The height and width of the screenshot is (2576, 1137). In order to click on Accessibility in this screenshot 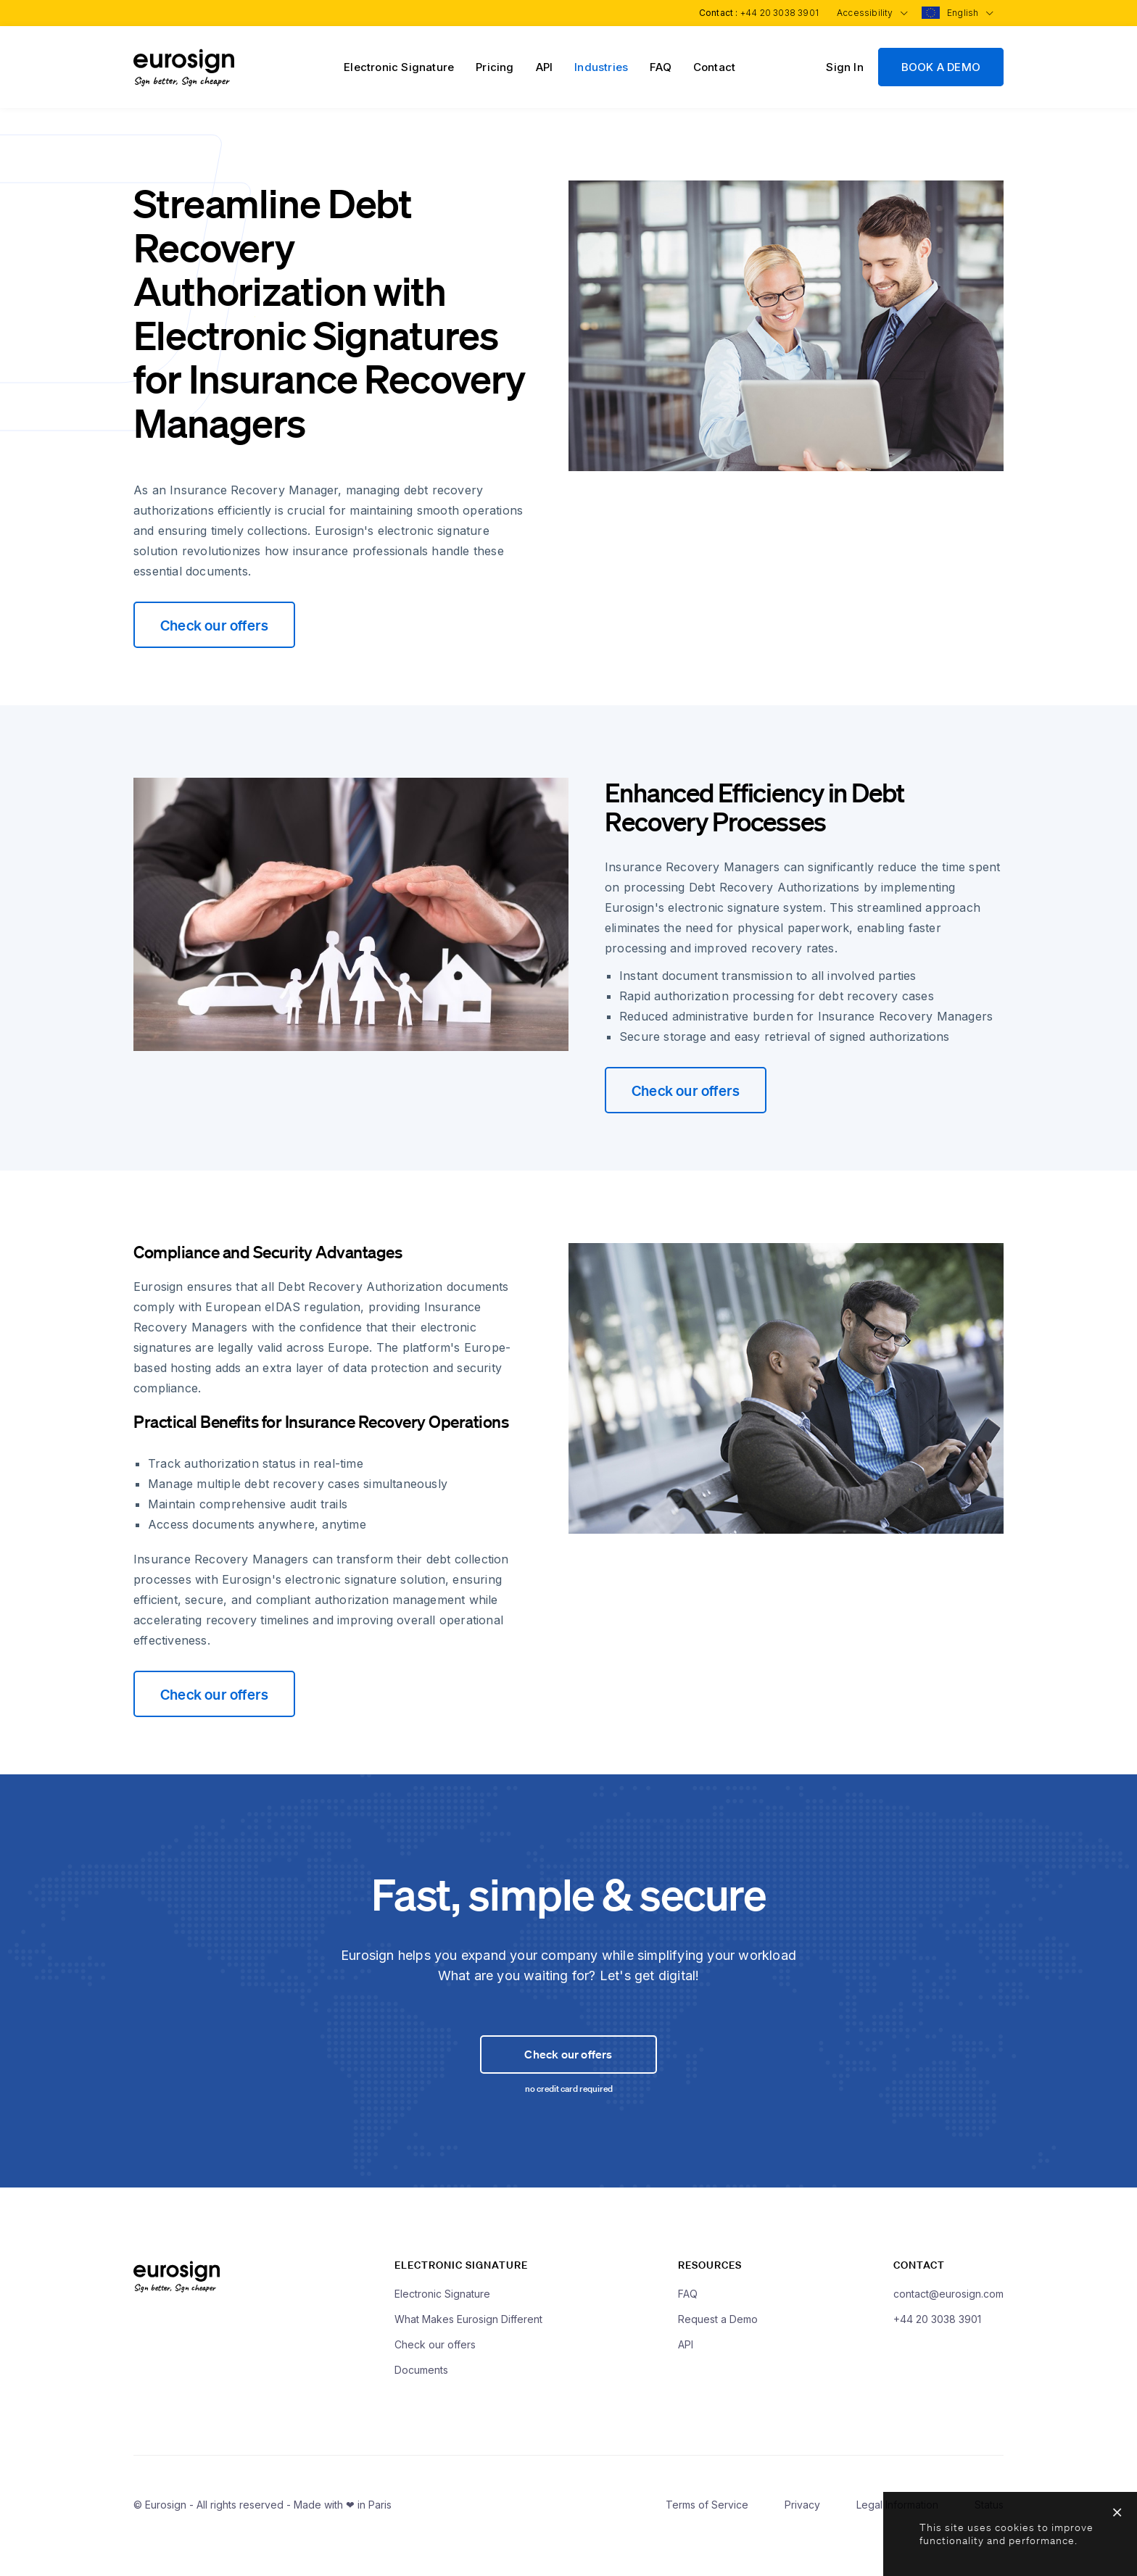, I will do `click(868, 12)`.